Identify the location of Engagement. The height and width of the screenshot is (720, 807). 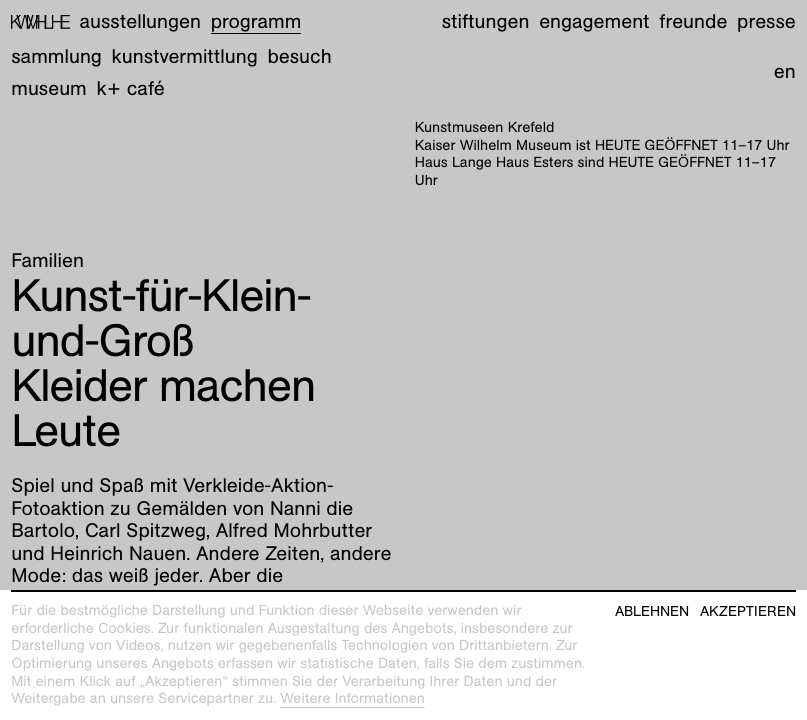
(594, 22).